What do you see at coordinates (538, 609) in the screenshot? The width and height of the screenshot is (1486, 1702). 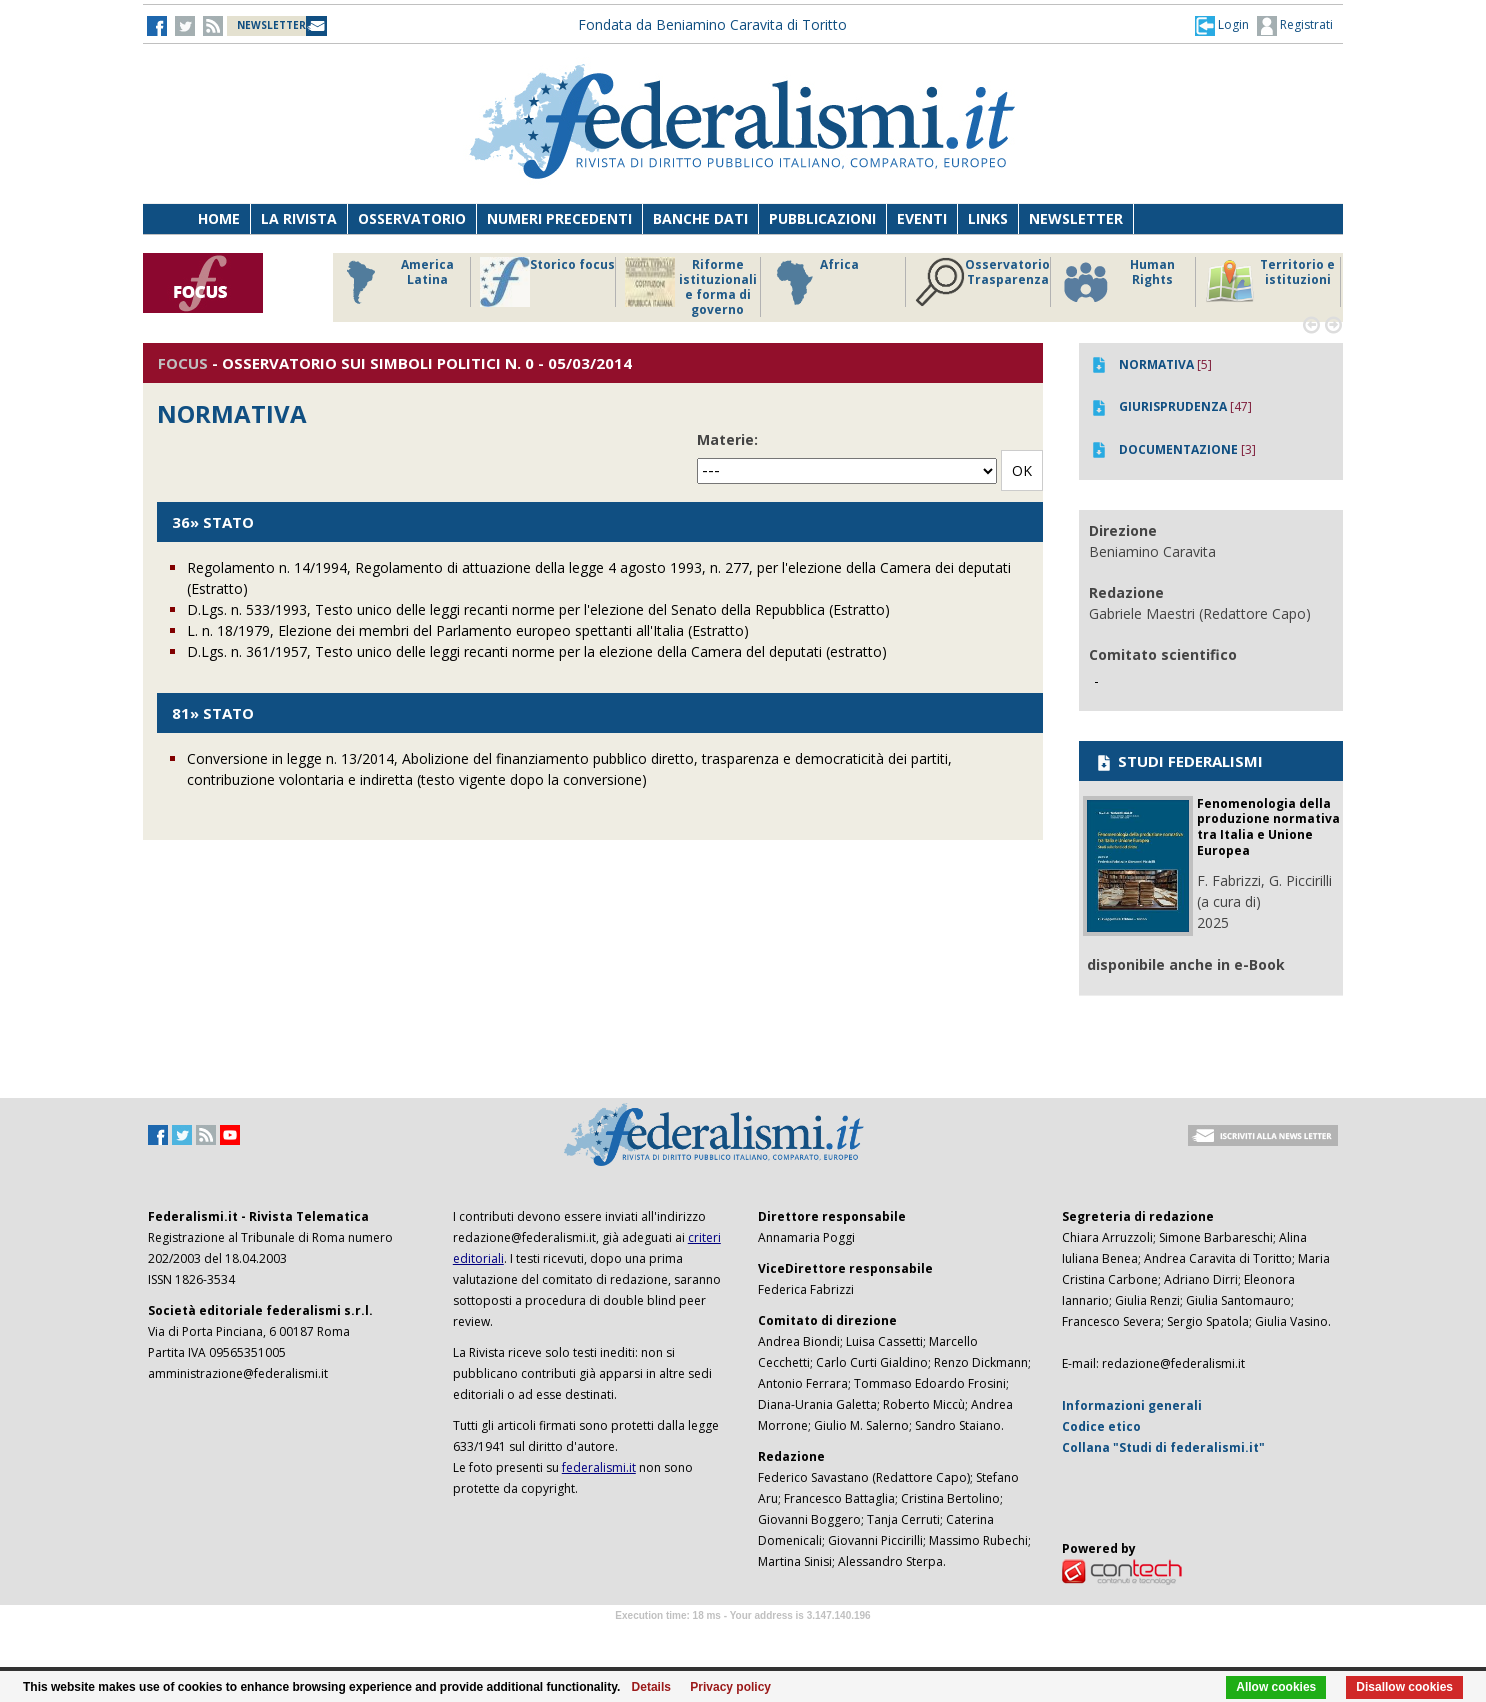 I see `D.Lgs. n. 533/1993, Testo unico delle leggi recanti norme per l'elezione del Senato della Repubblica (Estratto)` at bounding box center [538, 609].